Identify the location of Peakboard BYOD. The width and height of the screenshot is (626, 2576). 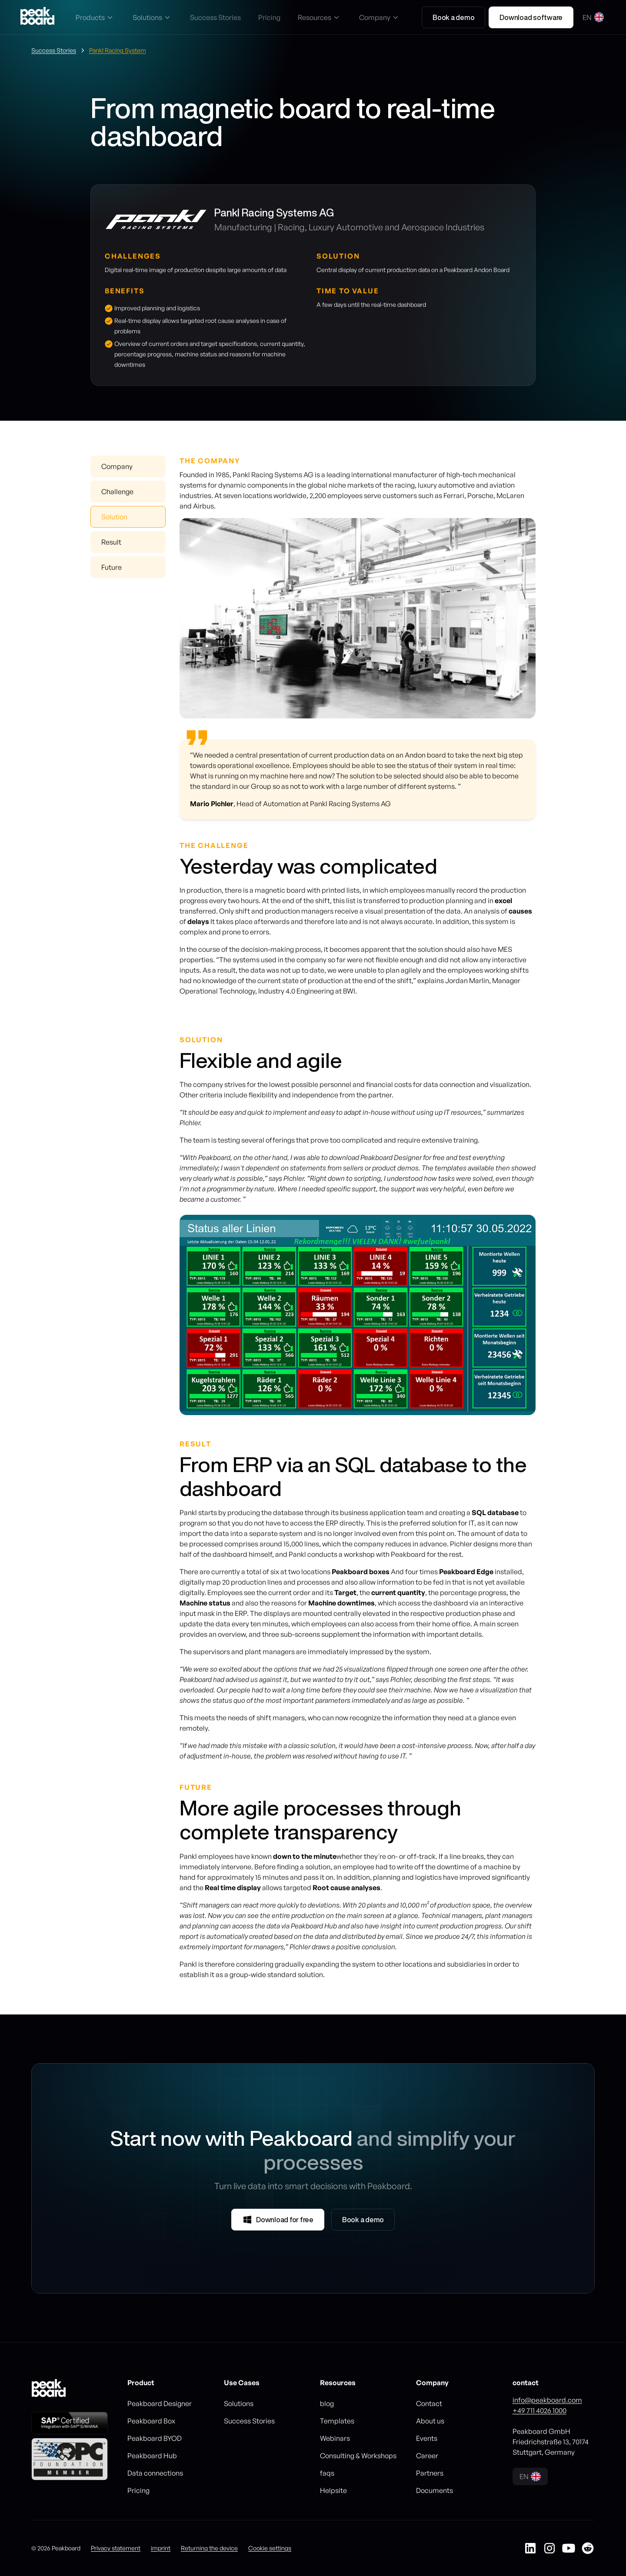
(154, 2438).